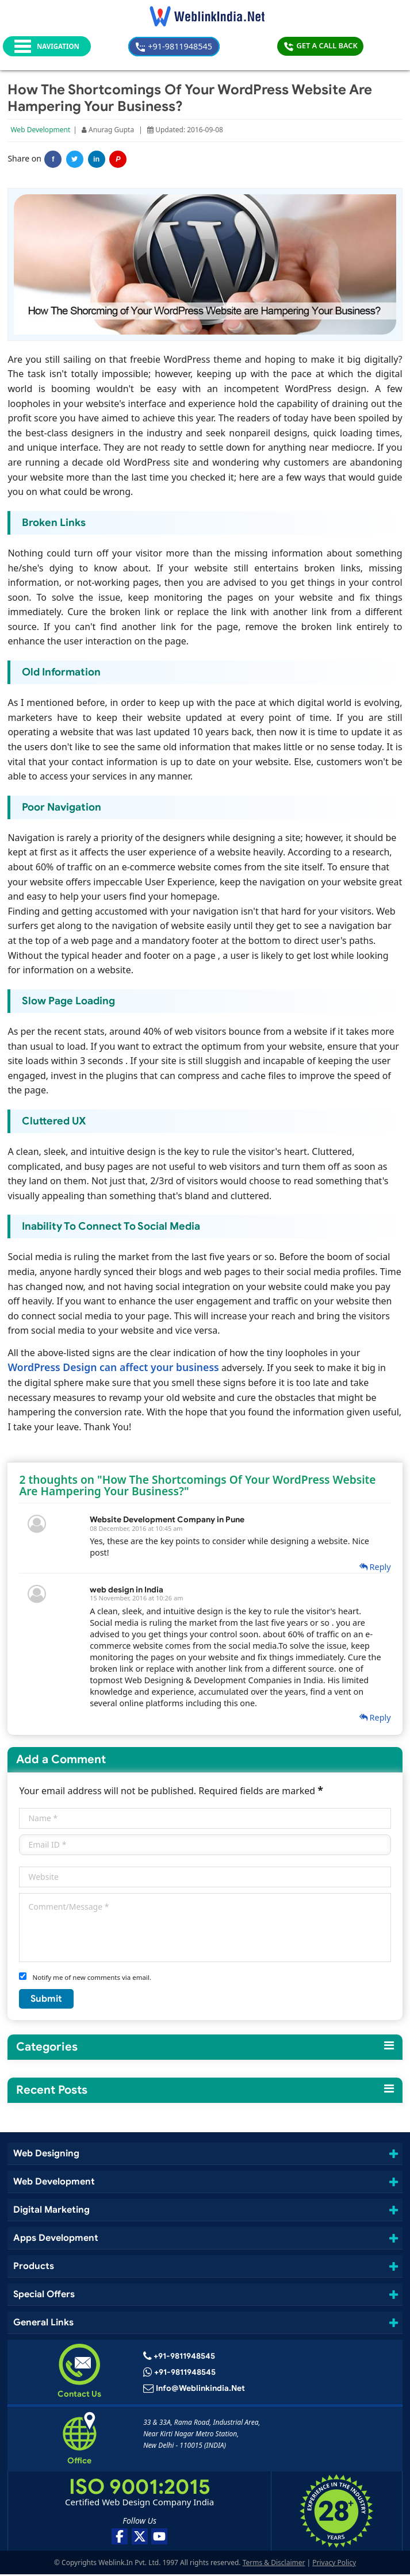 The image size is (410, 2576). I want to click on info@weblinkindia.net, so click(200, 2390).